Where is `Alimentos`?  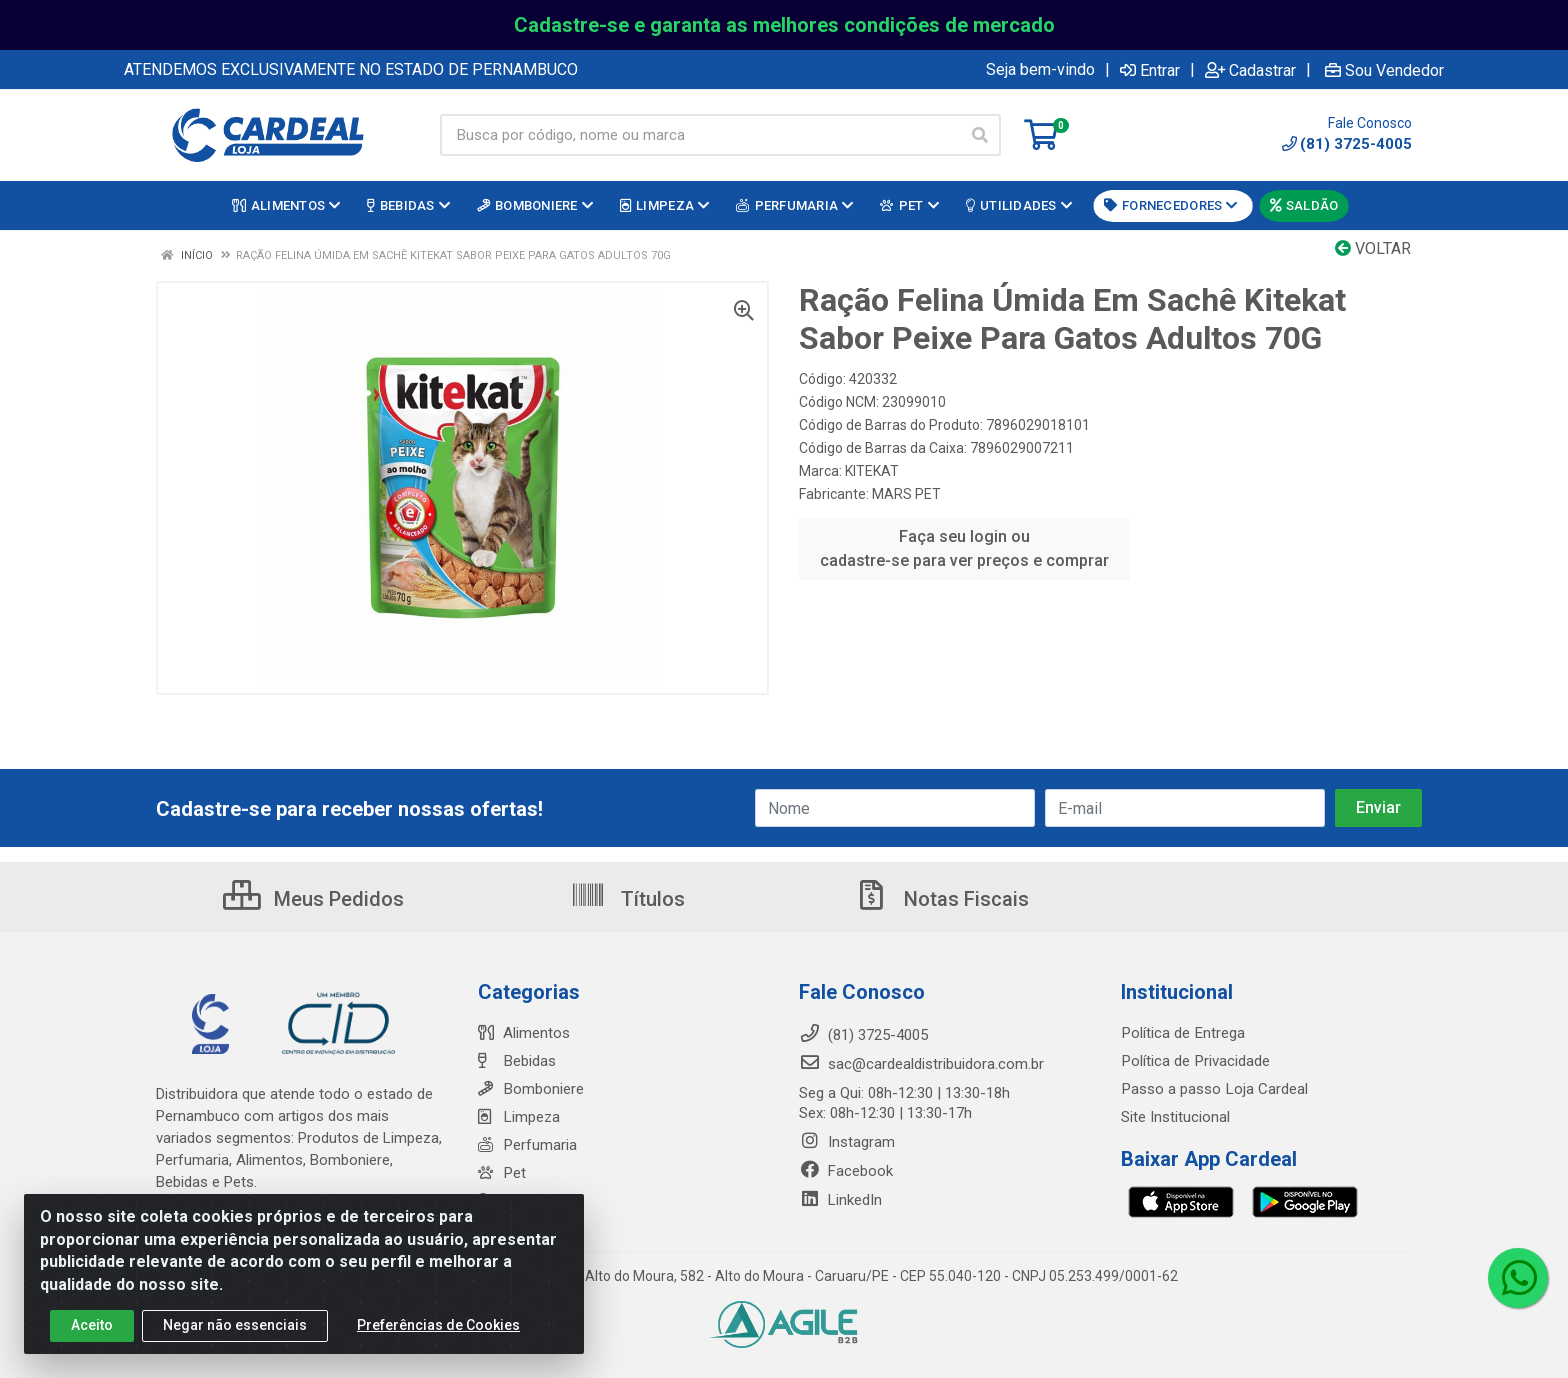 Alimentos is located at coordinates (524, 1033).